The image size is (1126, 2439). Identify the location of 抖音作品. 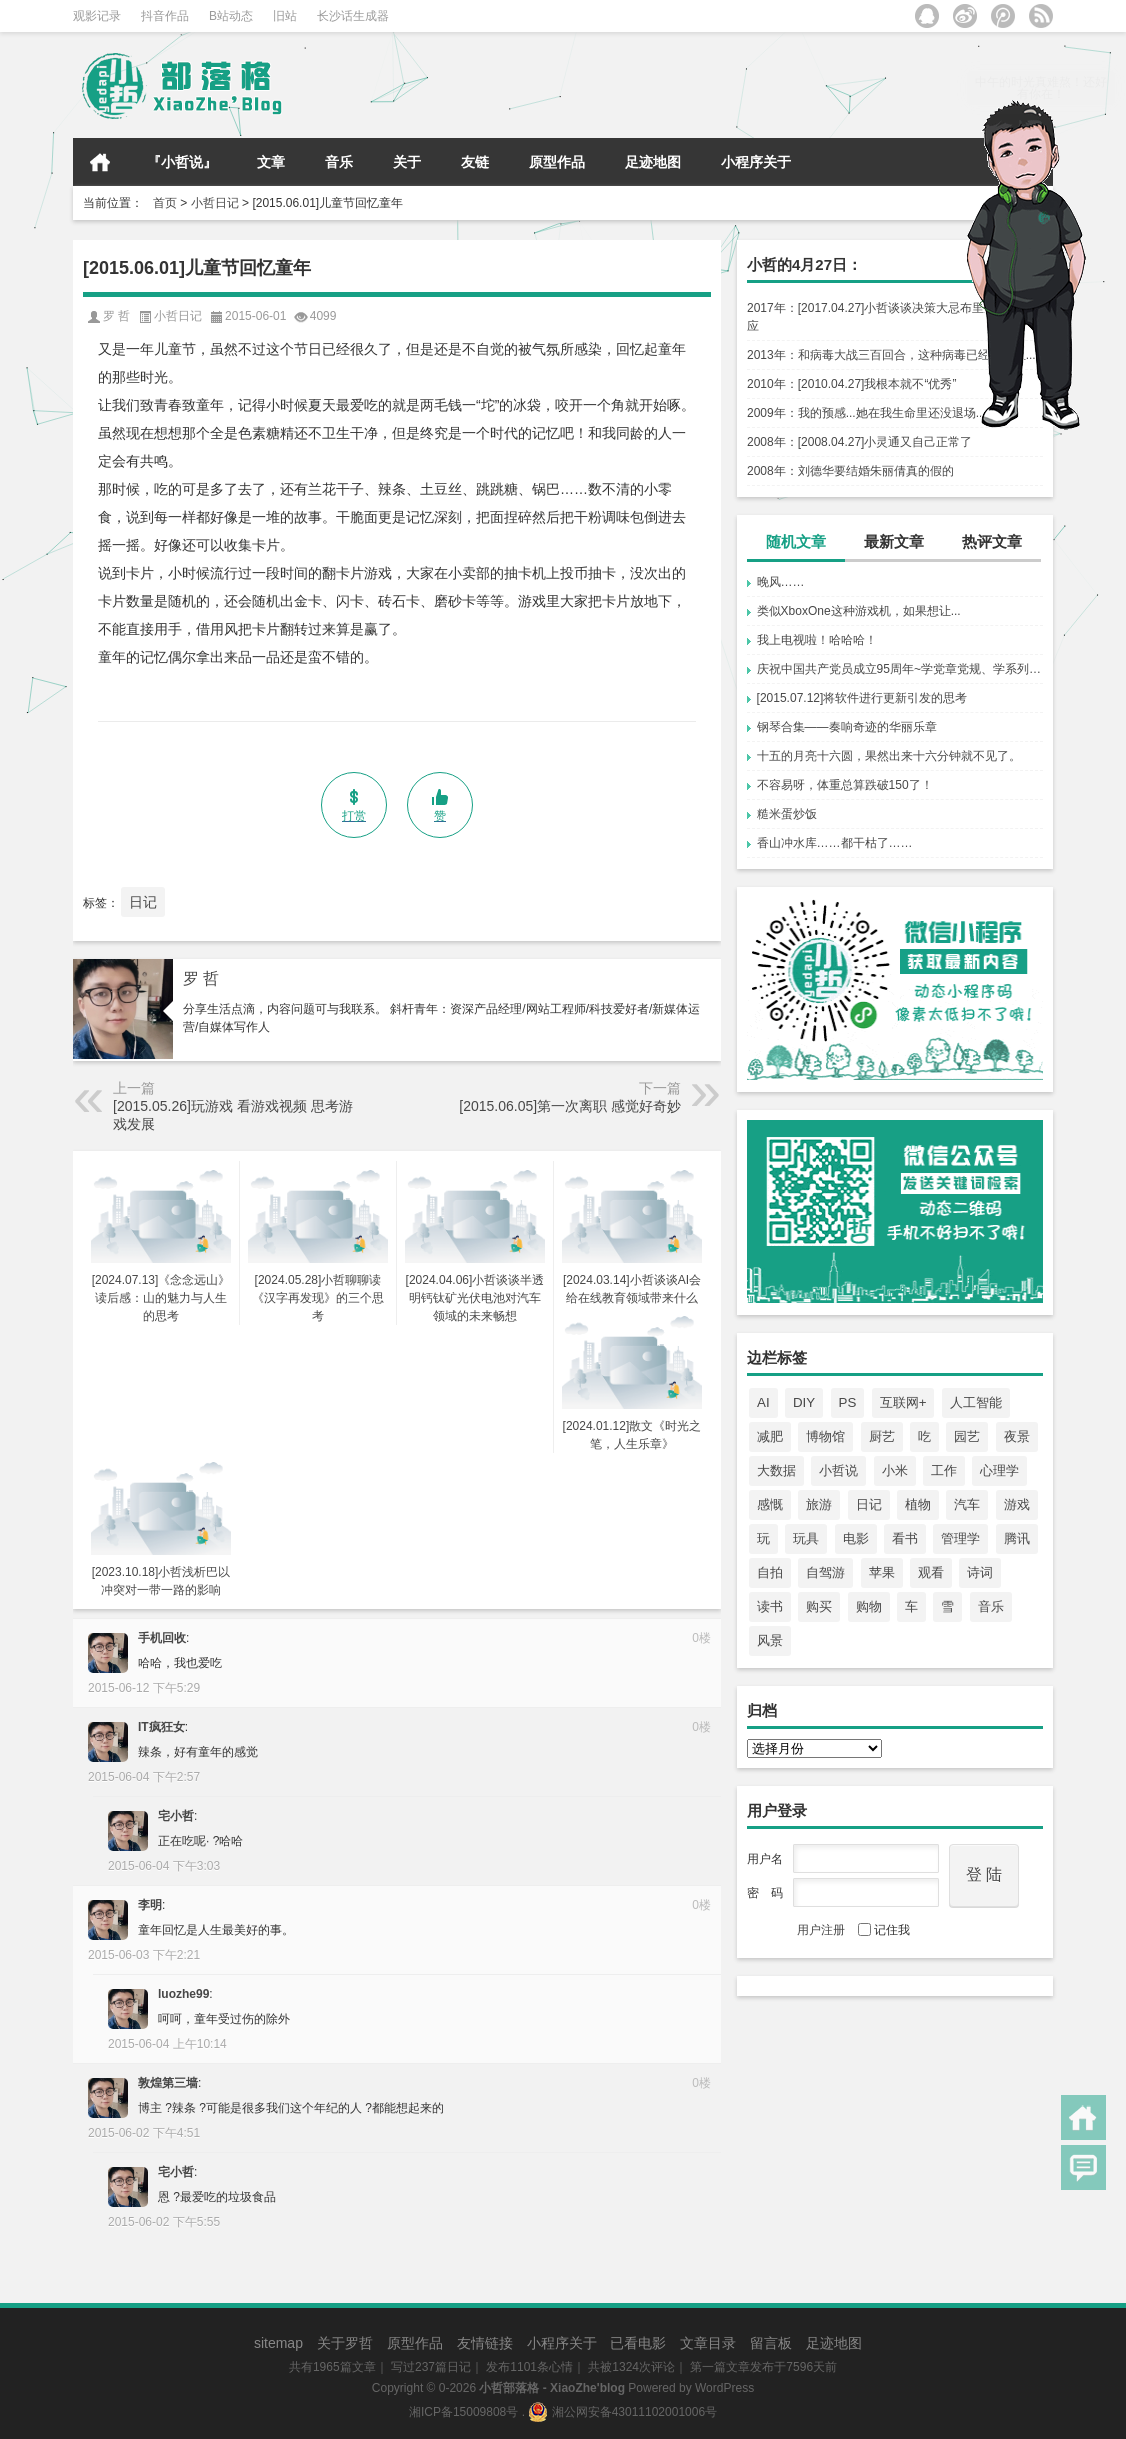
(165, 16).